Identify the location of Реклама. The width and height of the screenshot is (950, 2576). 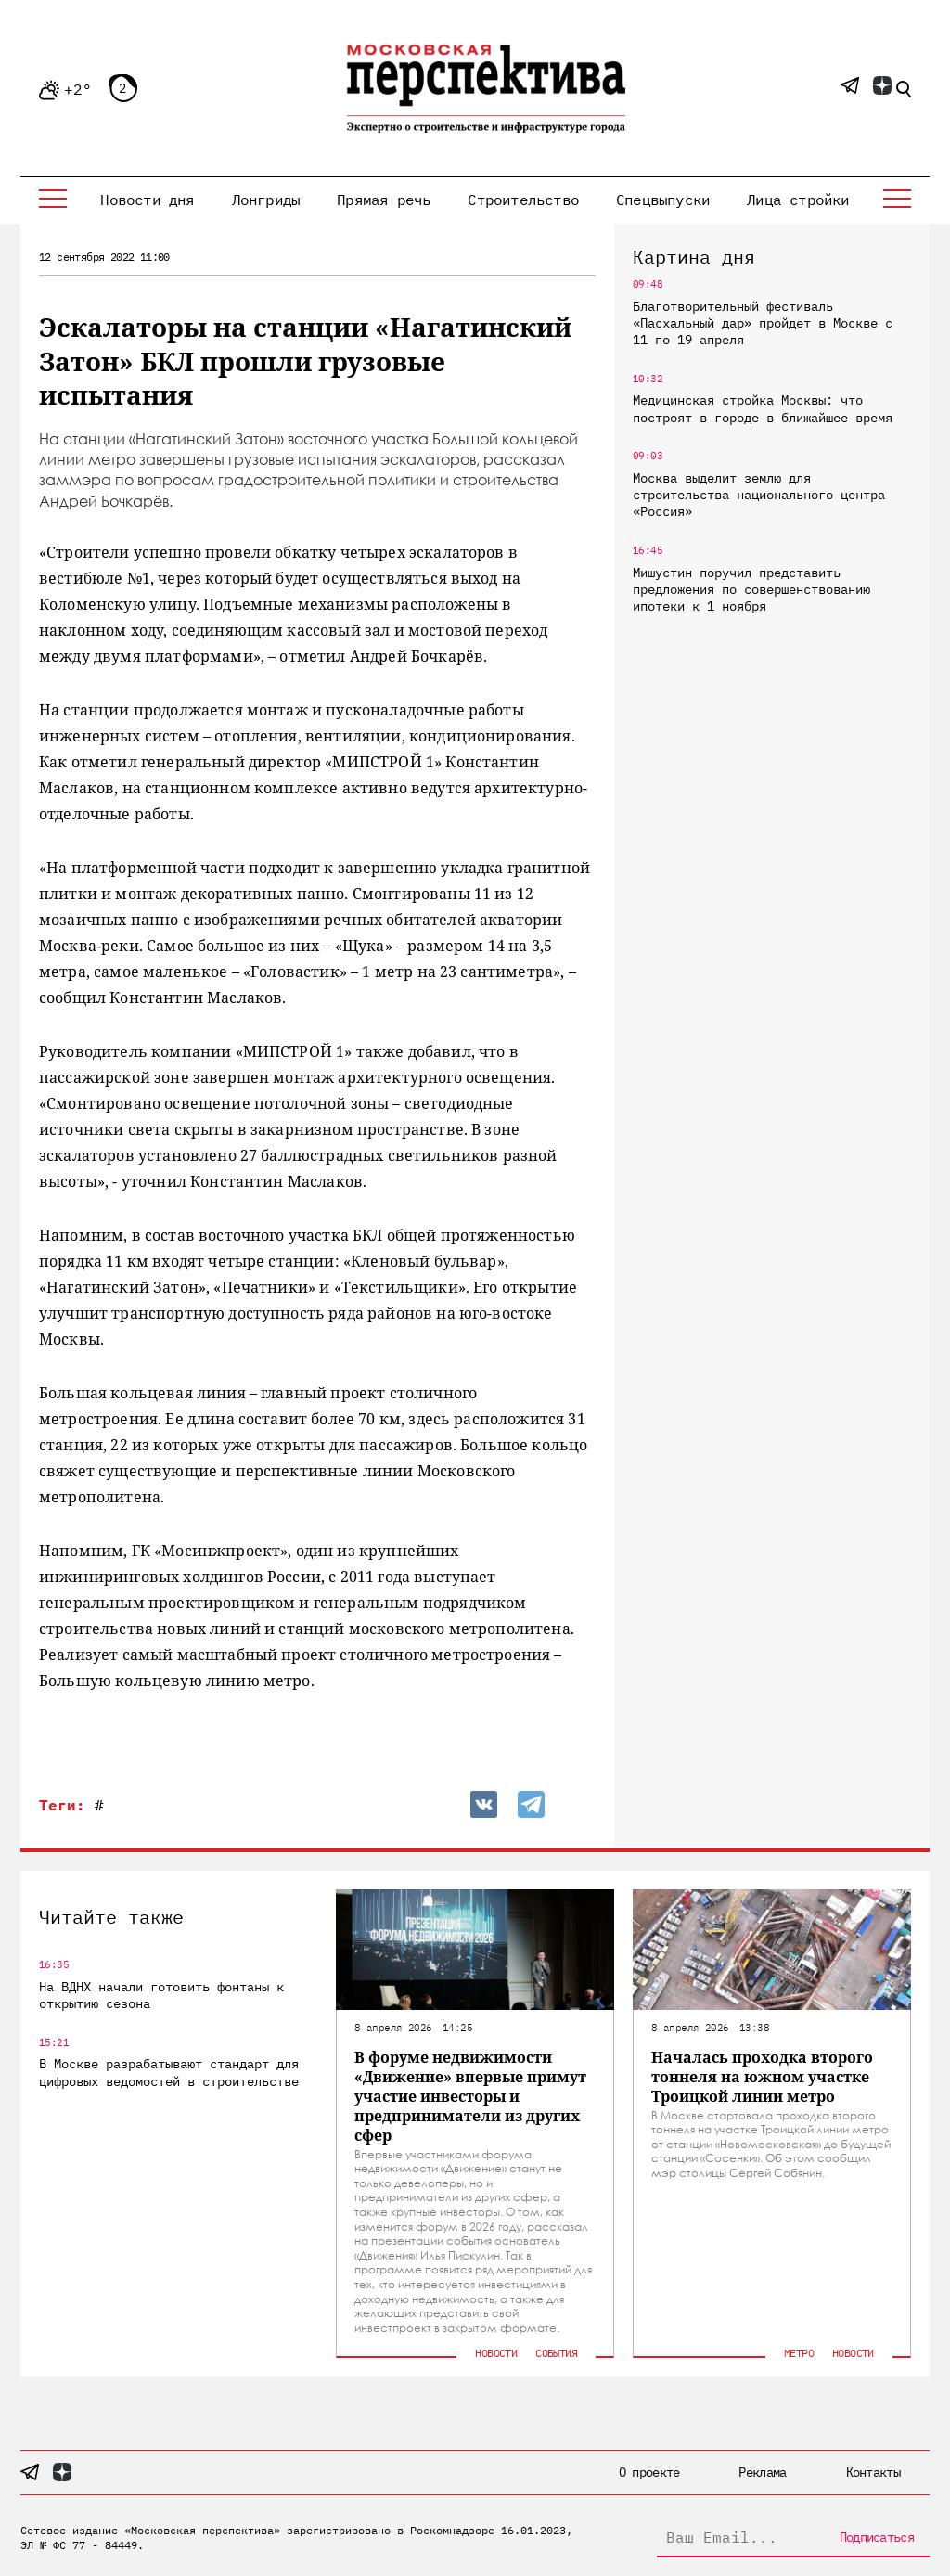
(762, 2472).